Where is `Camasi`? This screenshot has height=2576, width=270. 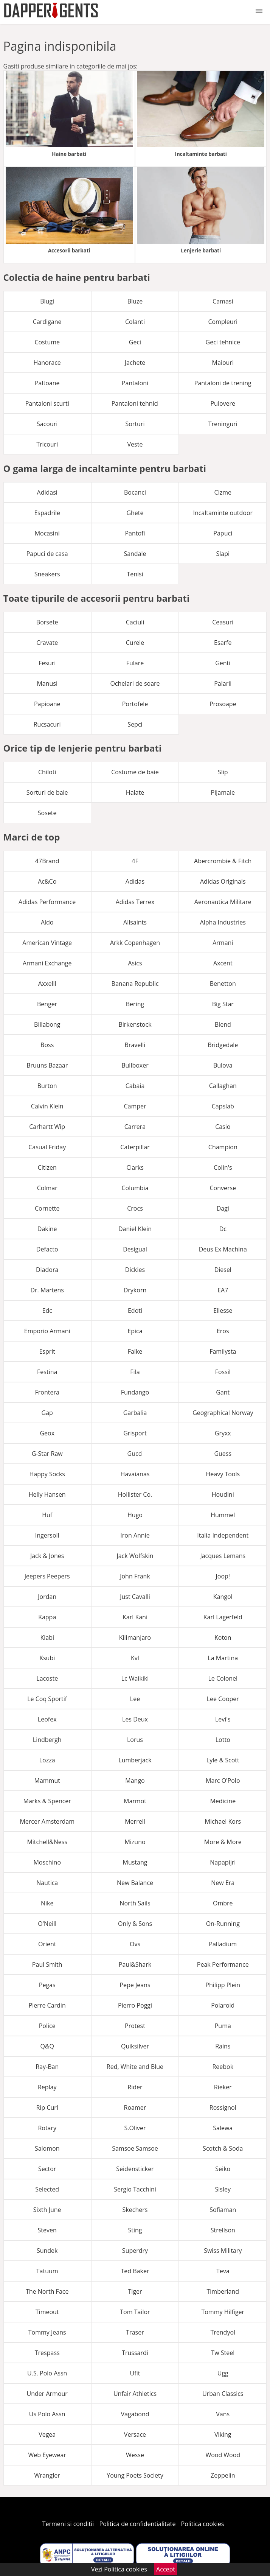 Camasi is located at coordinates (223, 301).